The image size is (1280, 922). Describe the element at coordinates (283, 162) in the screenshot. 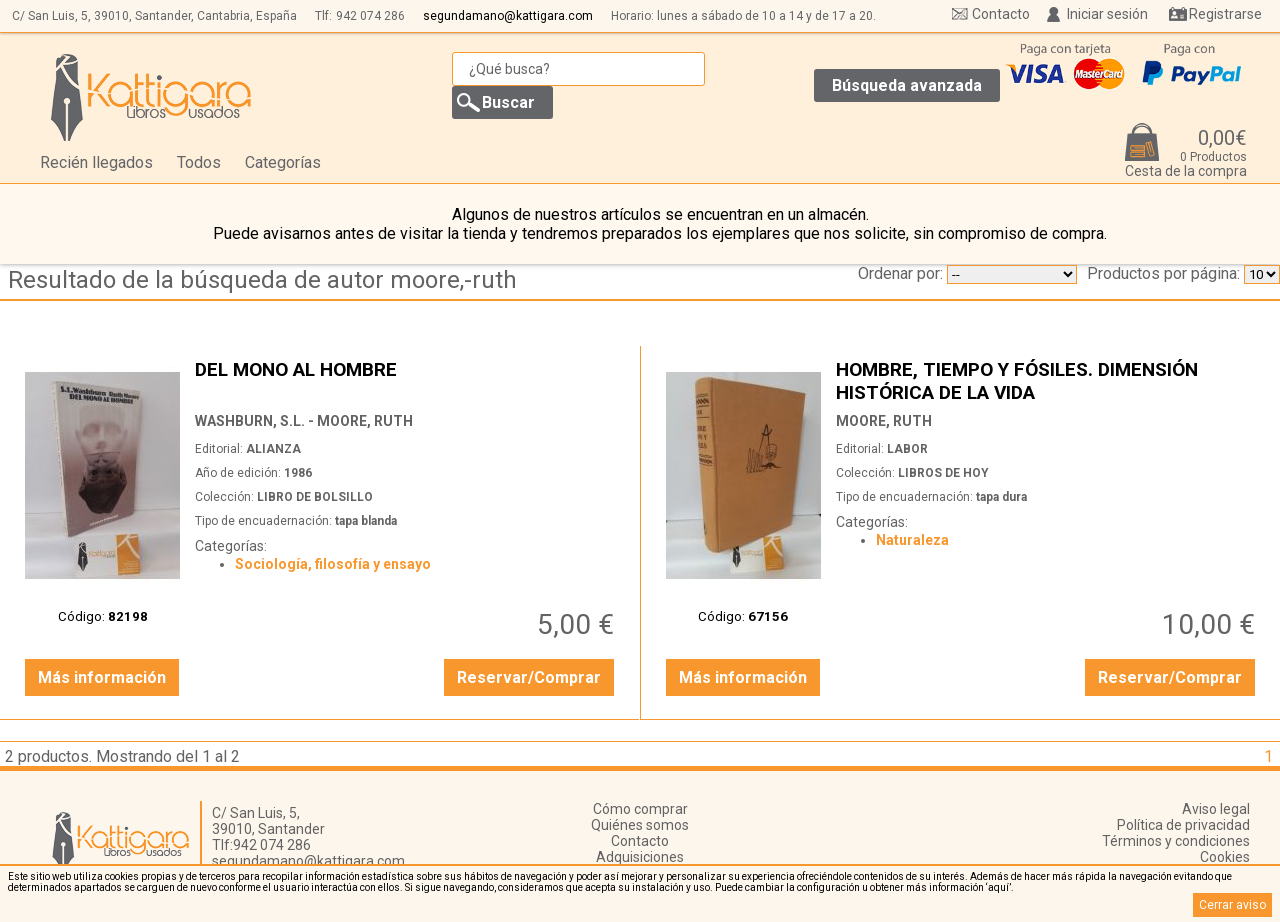

I see `Categorías` at that location.